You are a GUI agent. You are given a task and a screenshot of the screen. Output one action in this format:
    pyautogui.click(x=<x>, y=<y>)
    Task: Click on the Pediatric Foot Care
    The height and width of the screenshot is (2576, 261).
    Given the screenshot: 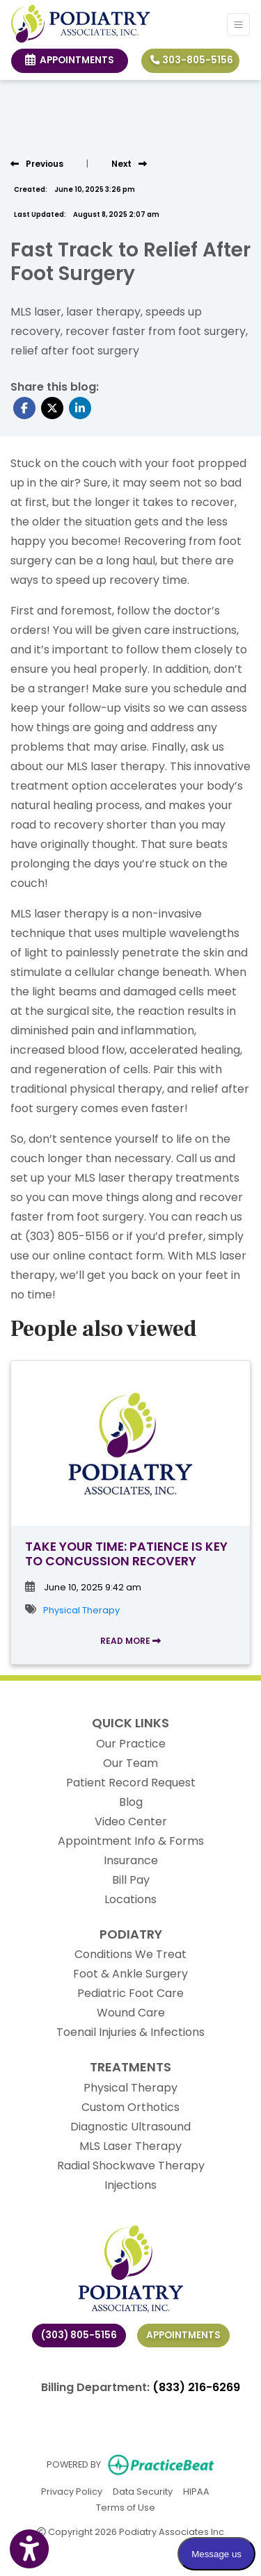 What is the action you would take?
    pyautogui.click(x=130, y=1993)
    